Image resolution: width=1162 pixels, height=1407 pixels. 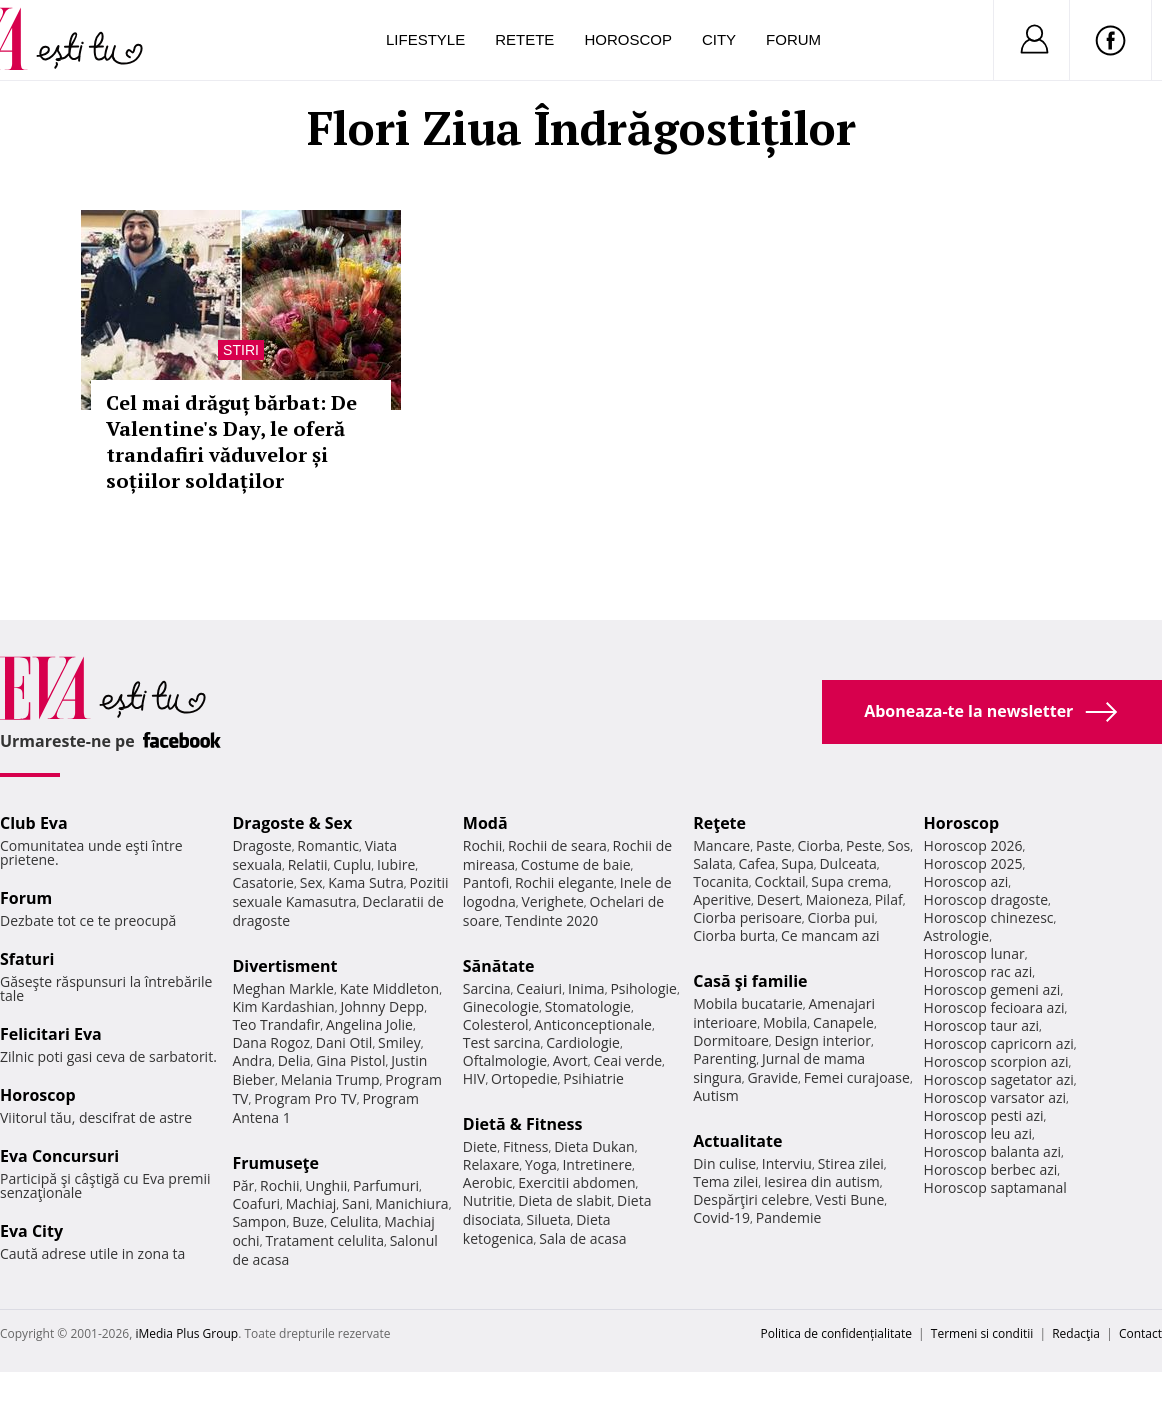 What do you see at coordinates (785, 1022) in the screenshot?
I see `Mobila` at bounding box center [785, 1022].